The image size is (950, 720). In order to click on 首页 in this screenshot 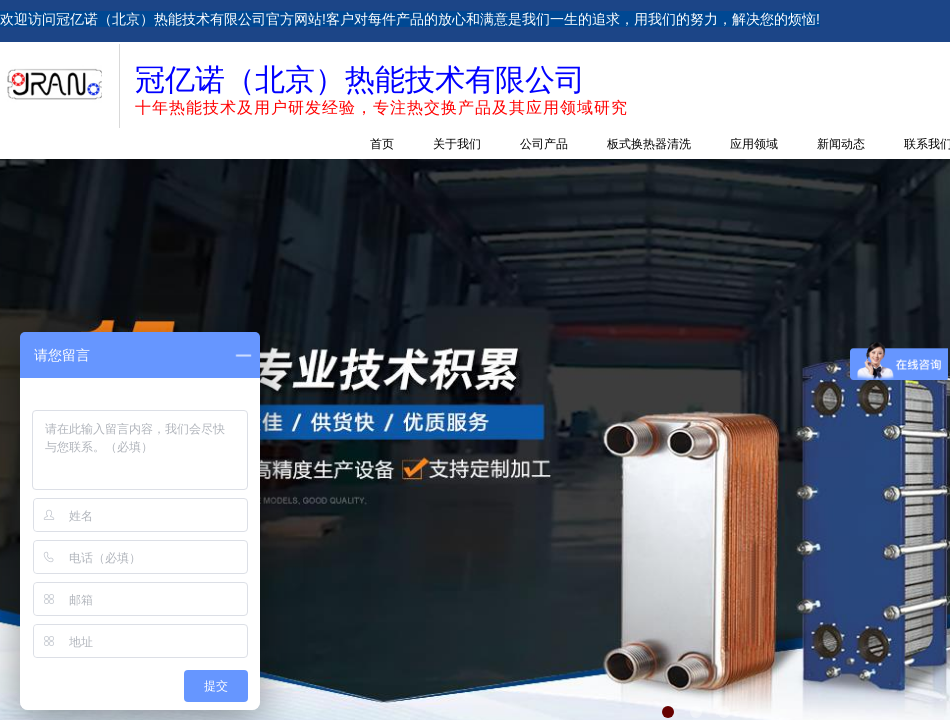, I will do `click(382, 144)`.